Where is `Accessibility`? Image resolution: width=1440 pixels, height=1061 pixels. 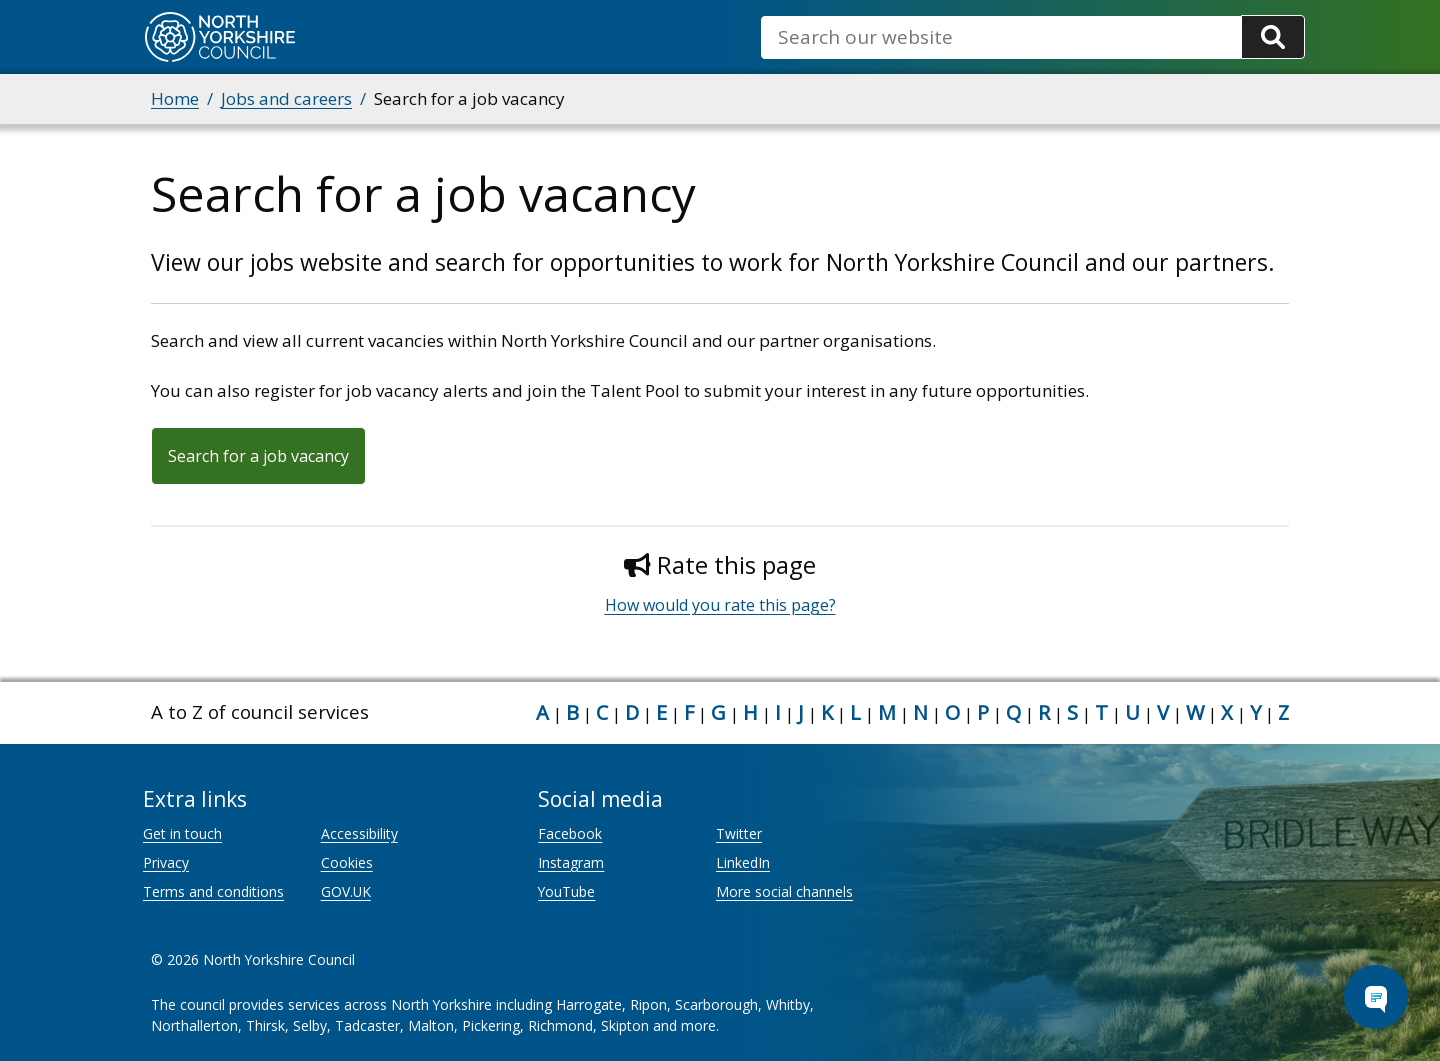
Accessibility is located at coordinates (359, 833).